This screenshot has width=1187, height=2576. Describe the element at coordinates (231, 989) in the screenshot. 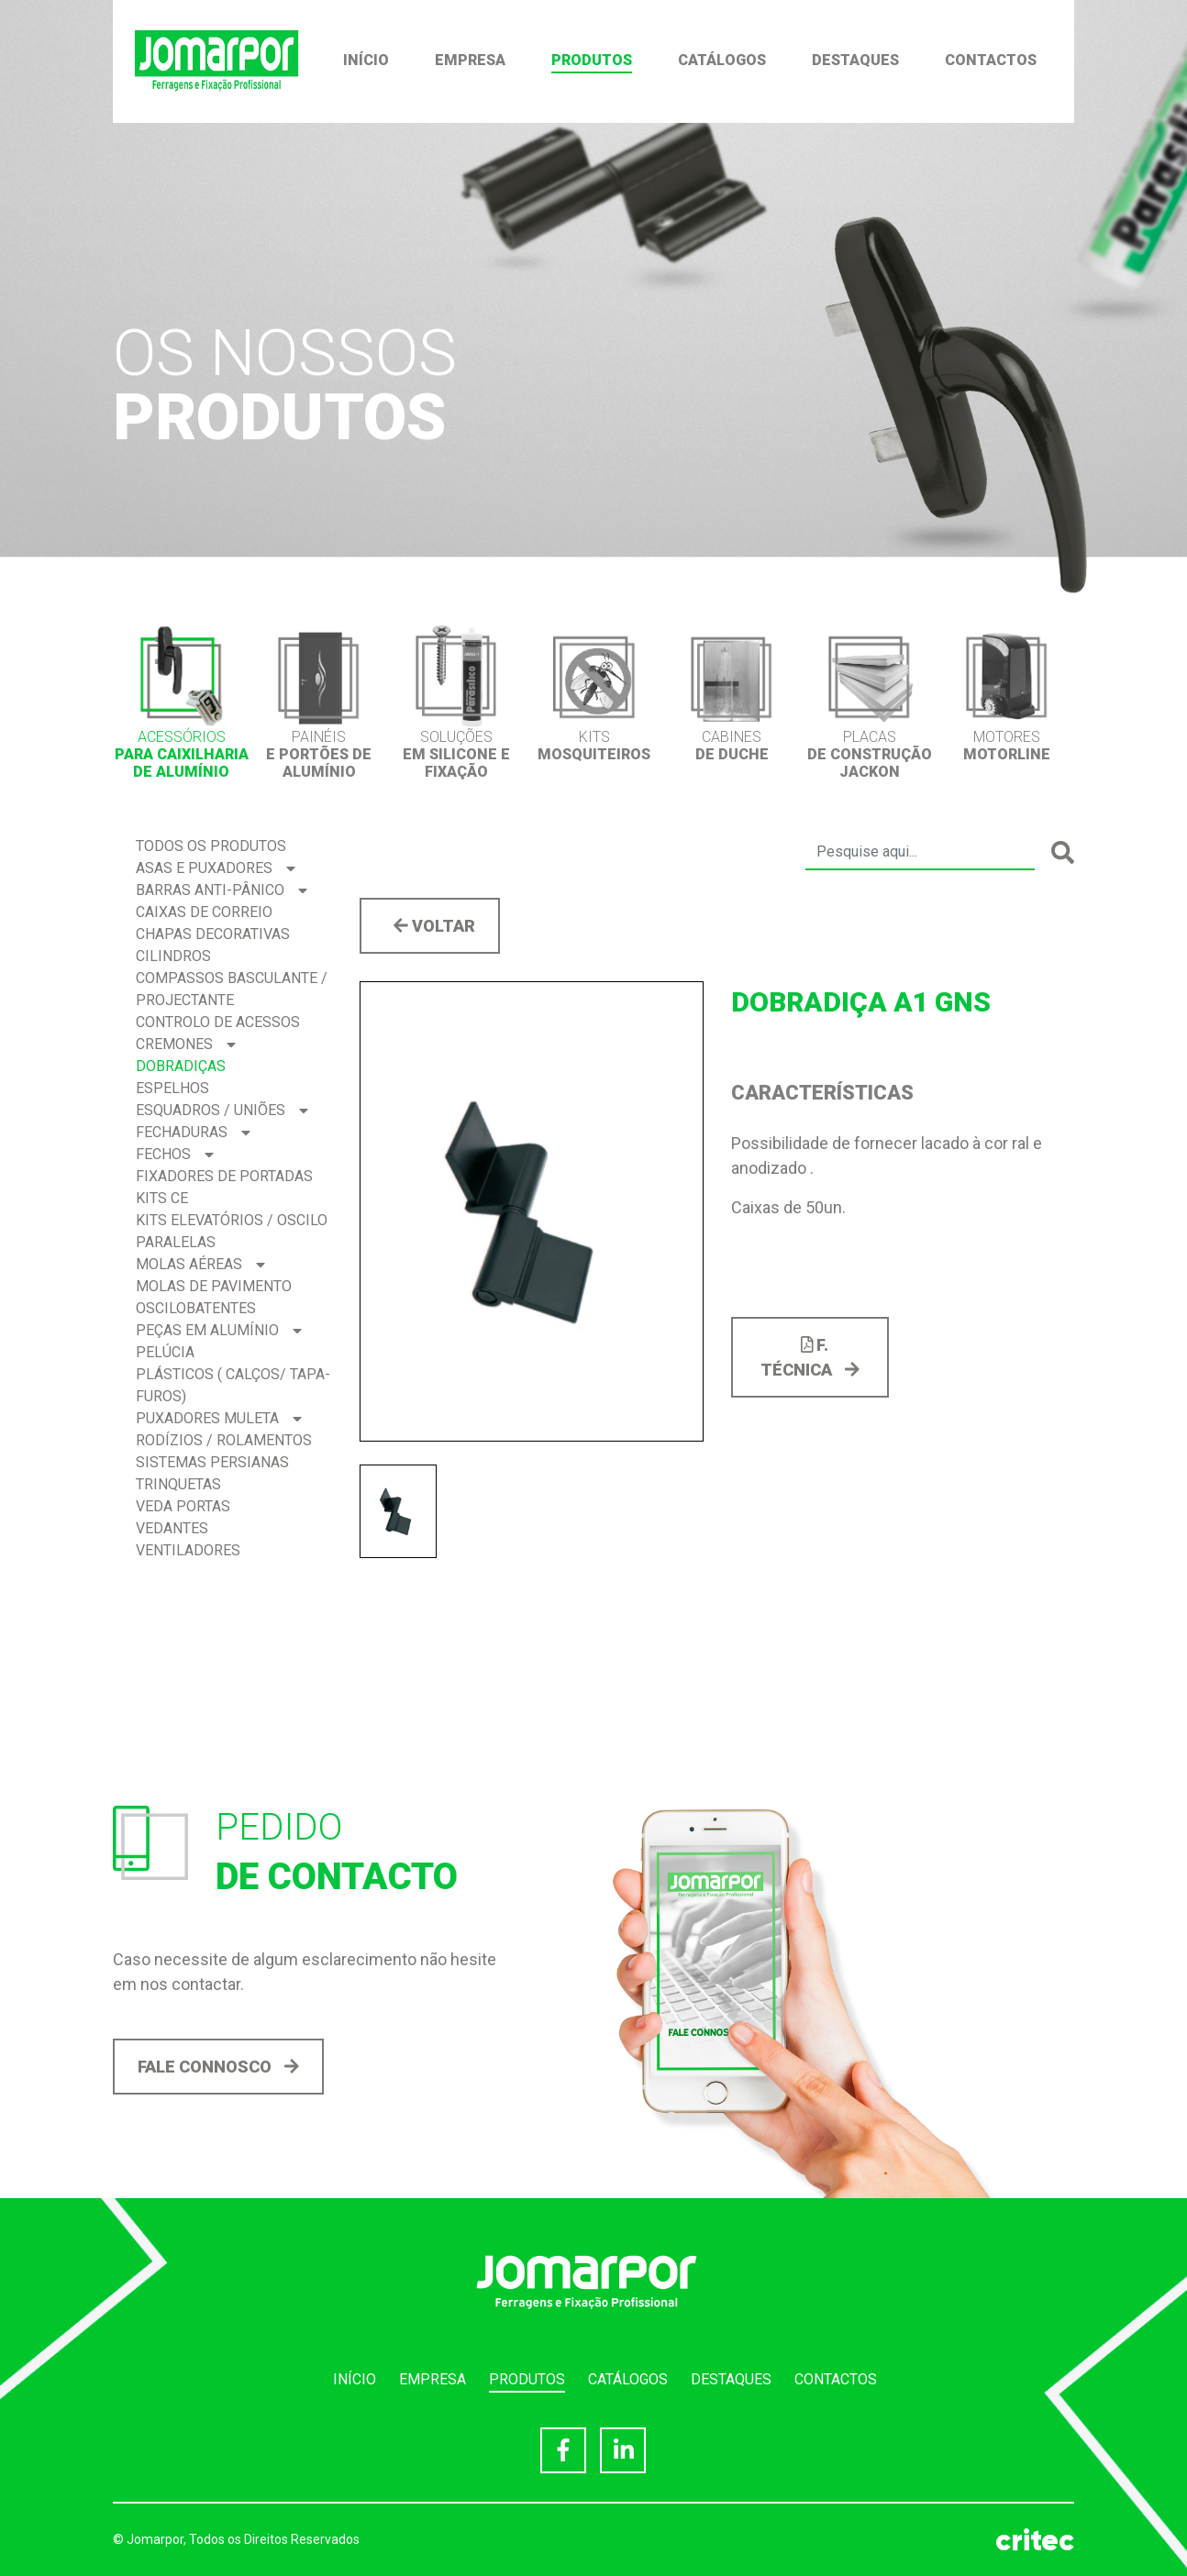

I see `Compassos BASCULANTE / PROJECTANTE` at that location.